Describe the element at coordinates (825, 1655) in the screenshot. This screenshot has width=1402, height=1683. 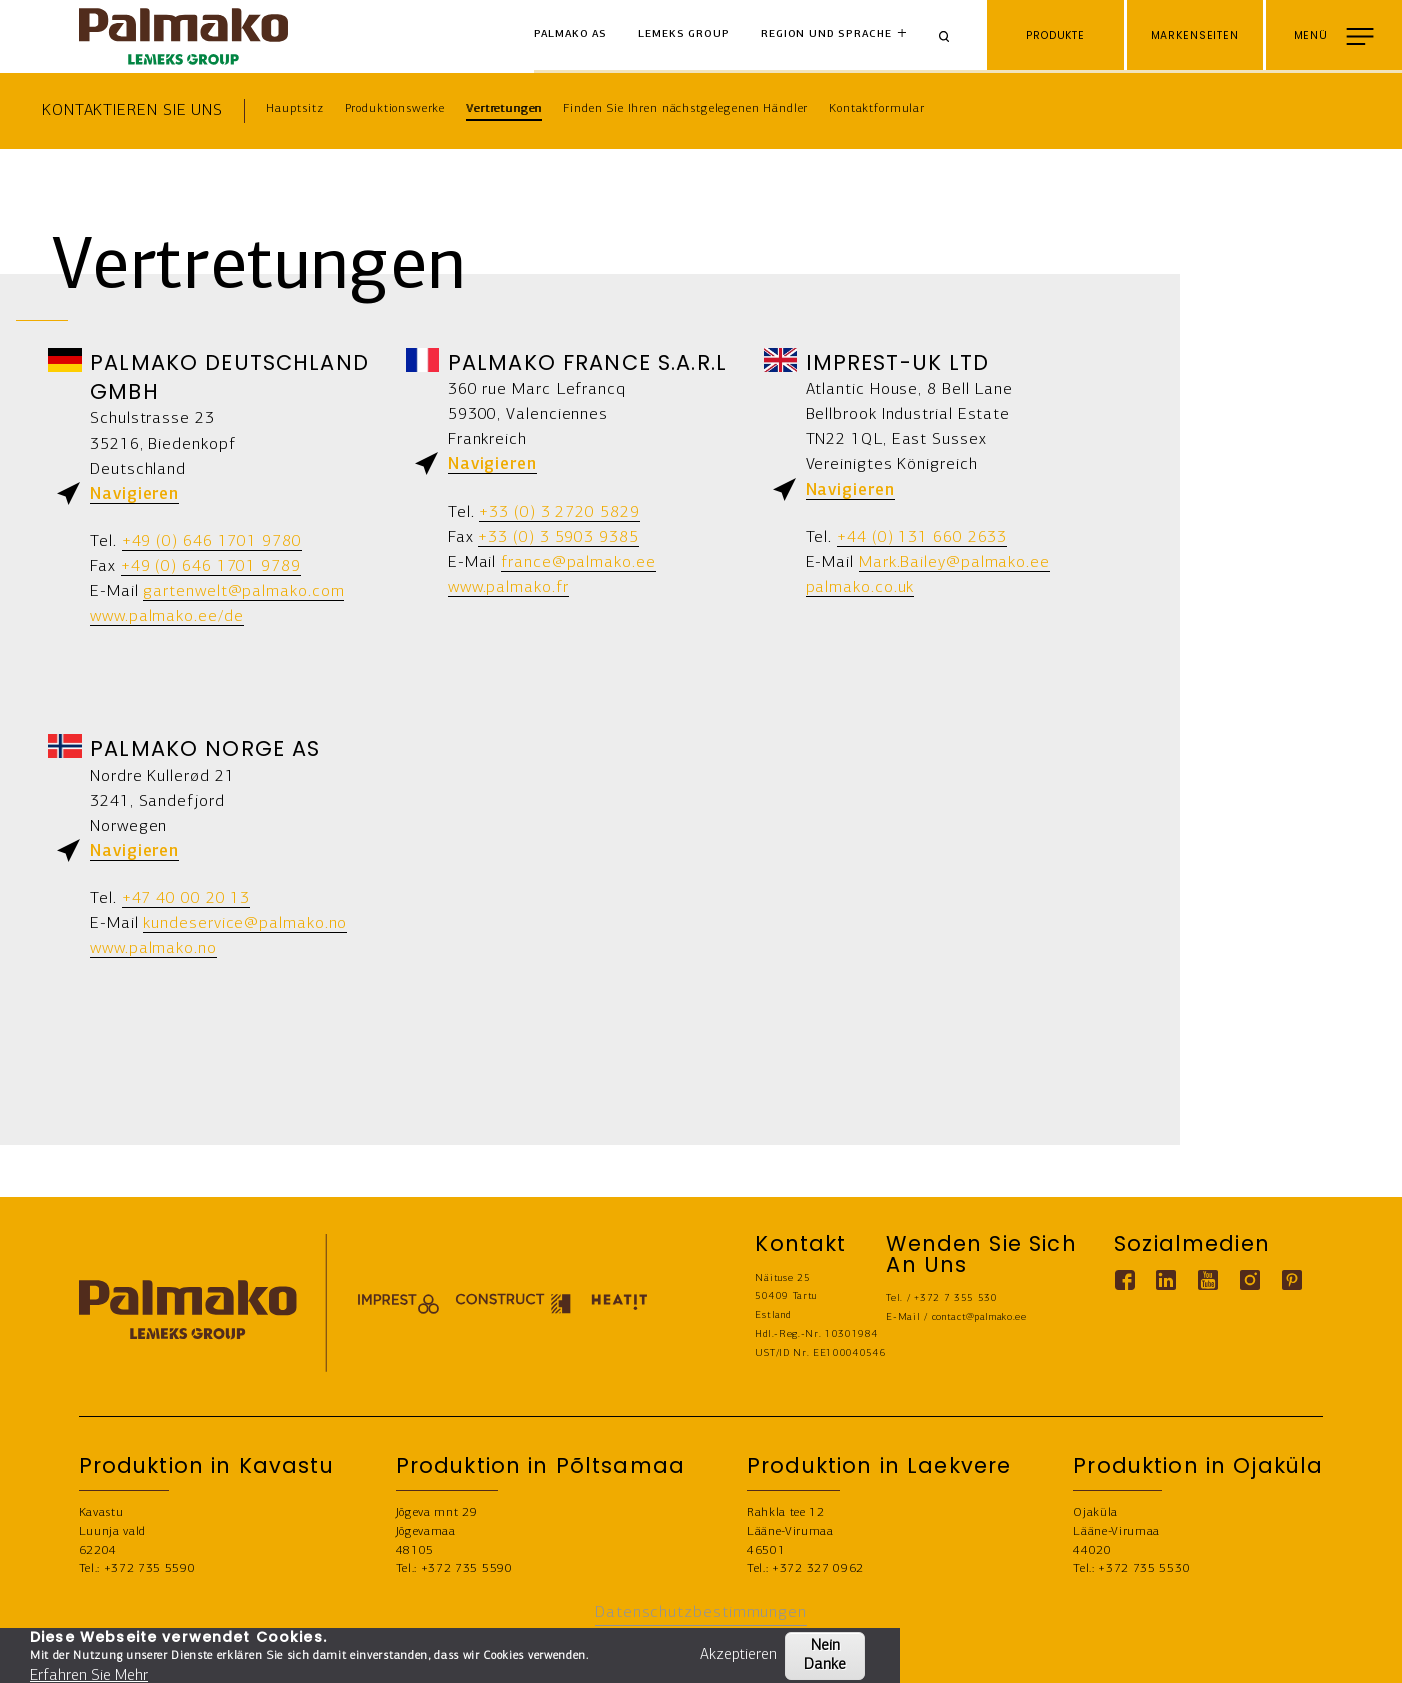
I see `Nein Danke` at that location.